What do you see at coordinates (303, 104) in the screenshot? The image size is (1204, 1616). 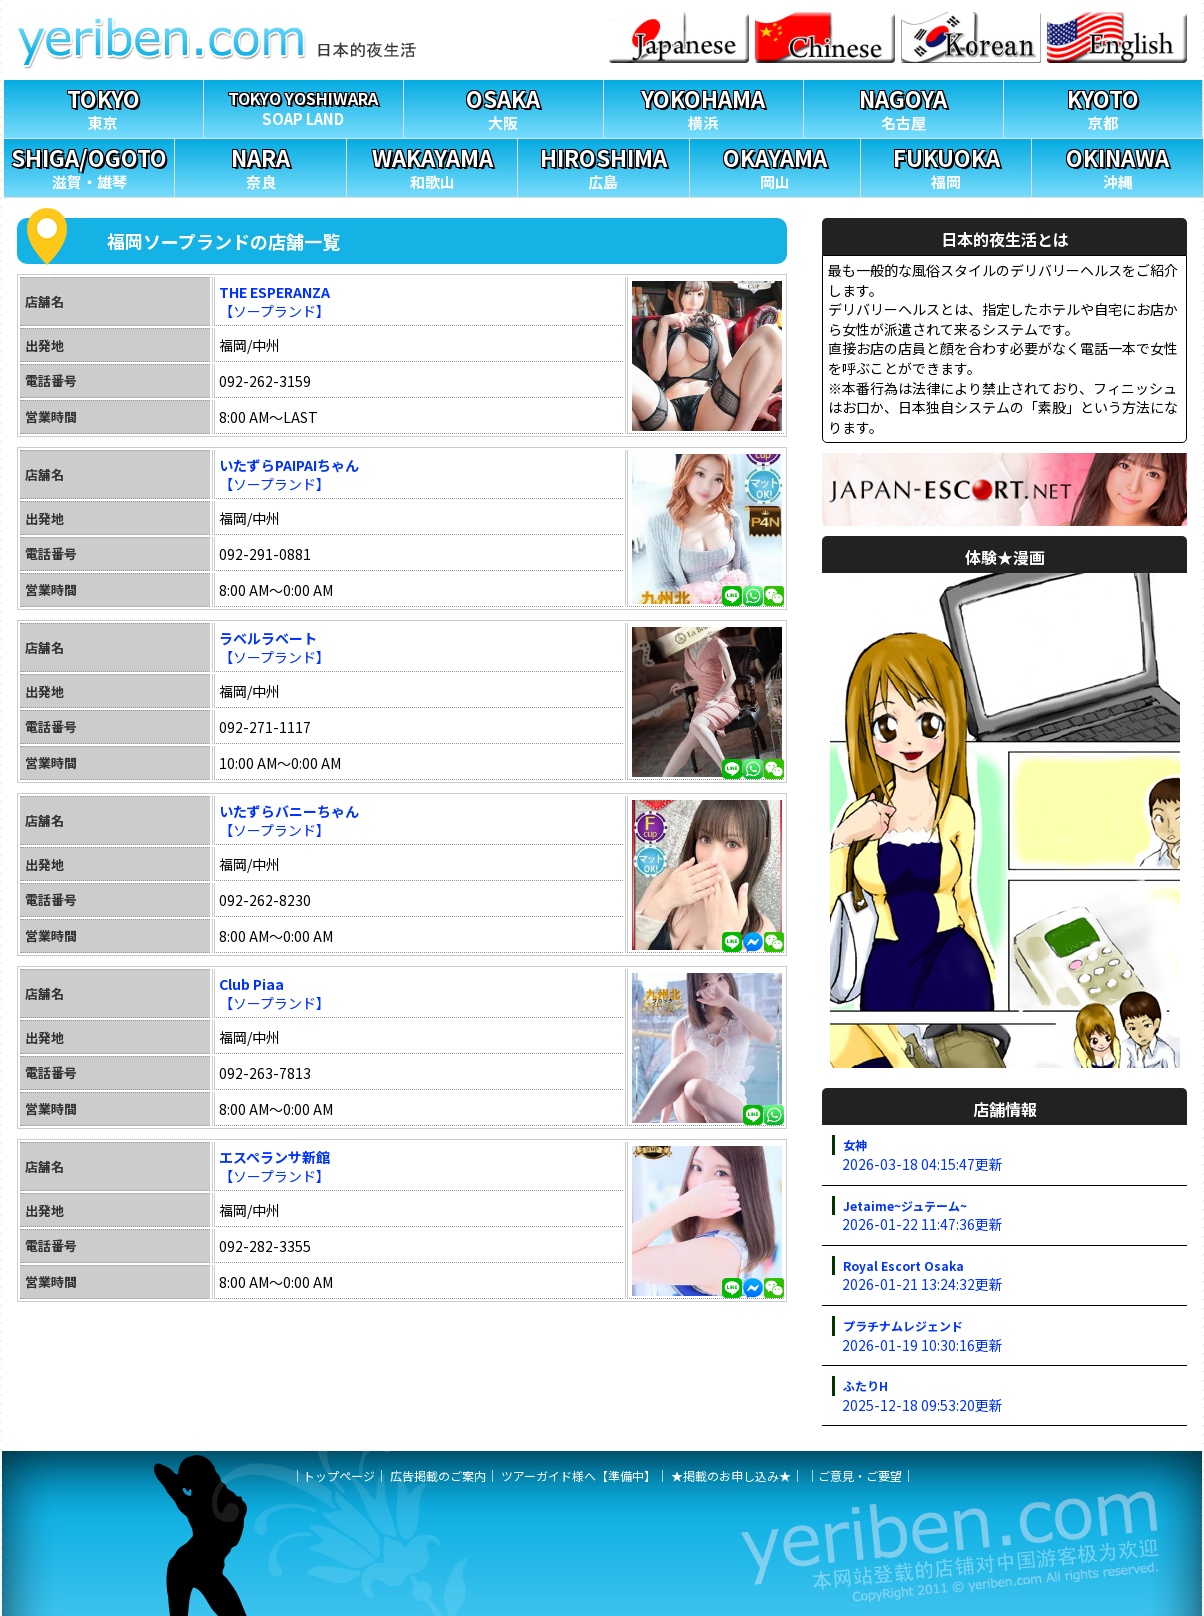 I see `SOAP LAND` at bounding box center [303, 104].